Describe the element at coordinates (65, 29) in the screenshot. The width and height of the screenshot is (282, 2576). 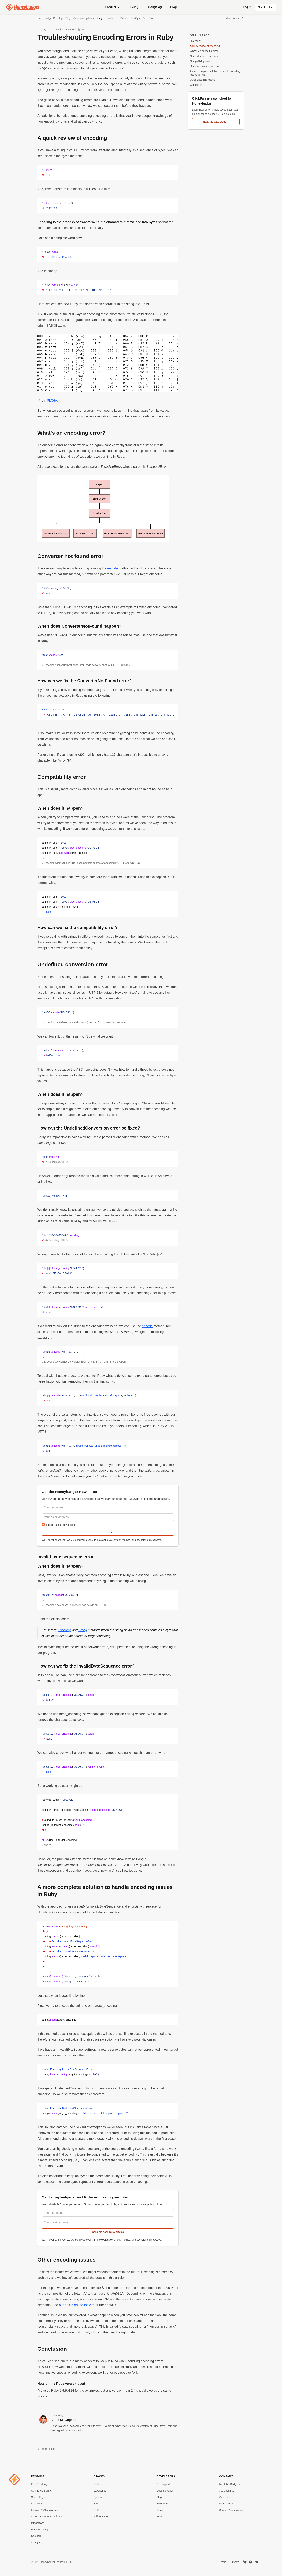
I see `José M. Gilgado` at that location.